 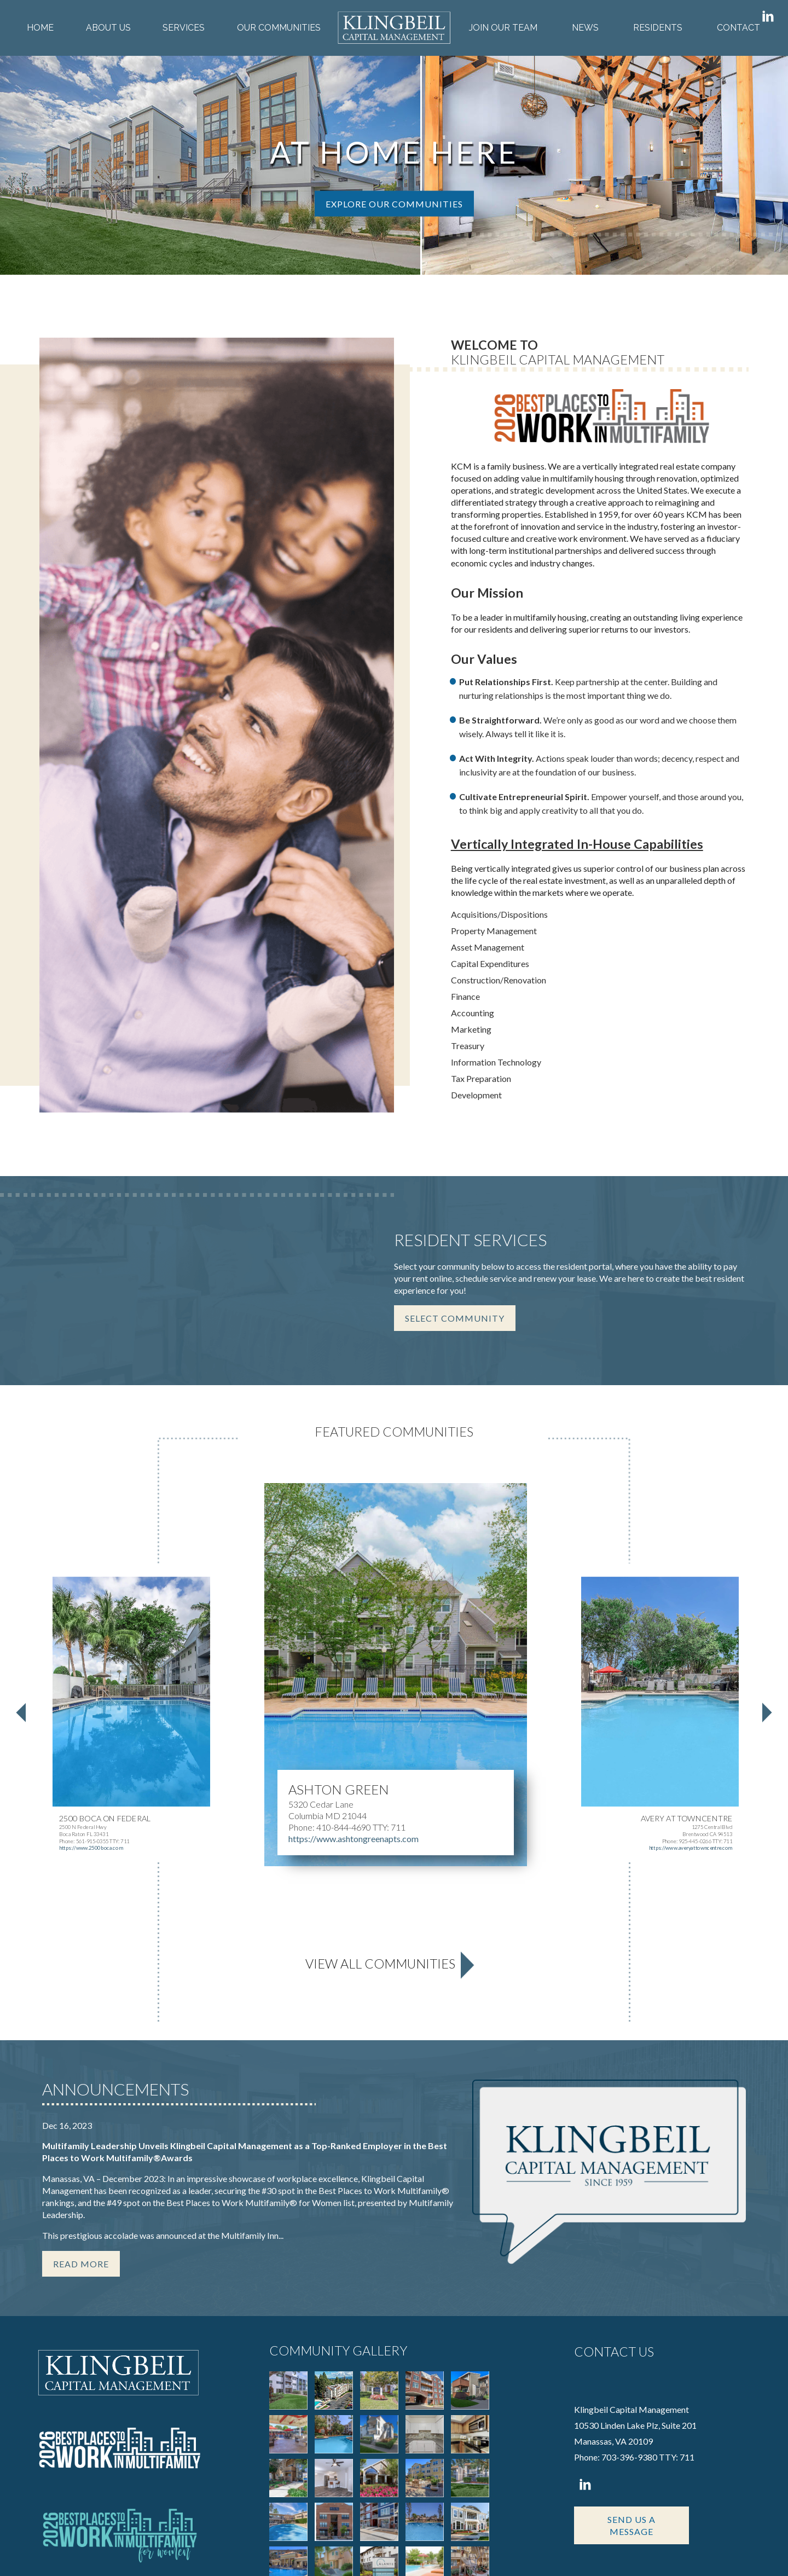 What do you see at coordinates (629, 2248) in the screenshot?
I see `703-396-9380` at bounding box center [629, 2248].